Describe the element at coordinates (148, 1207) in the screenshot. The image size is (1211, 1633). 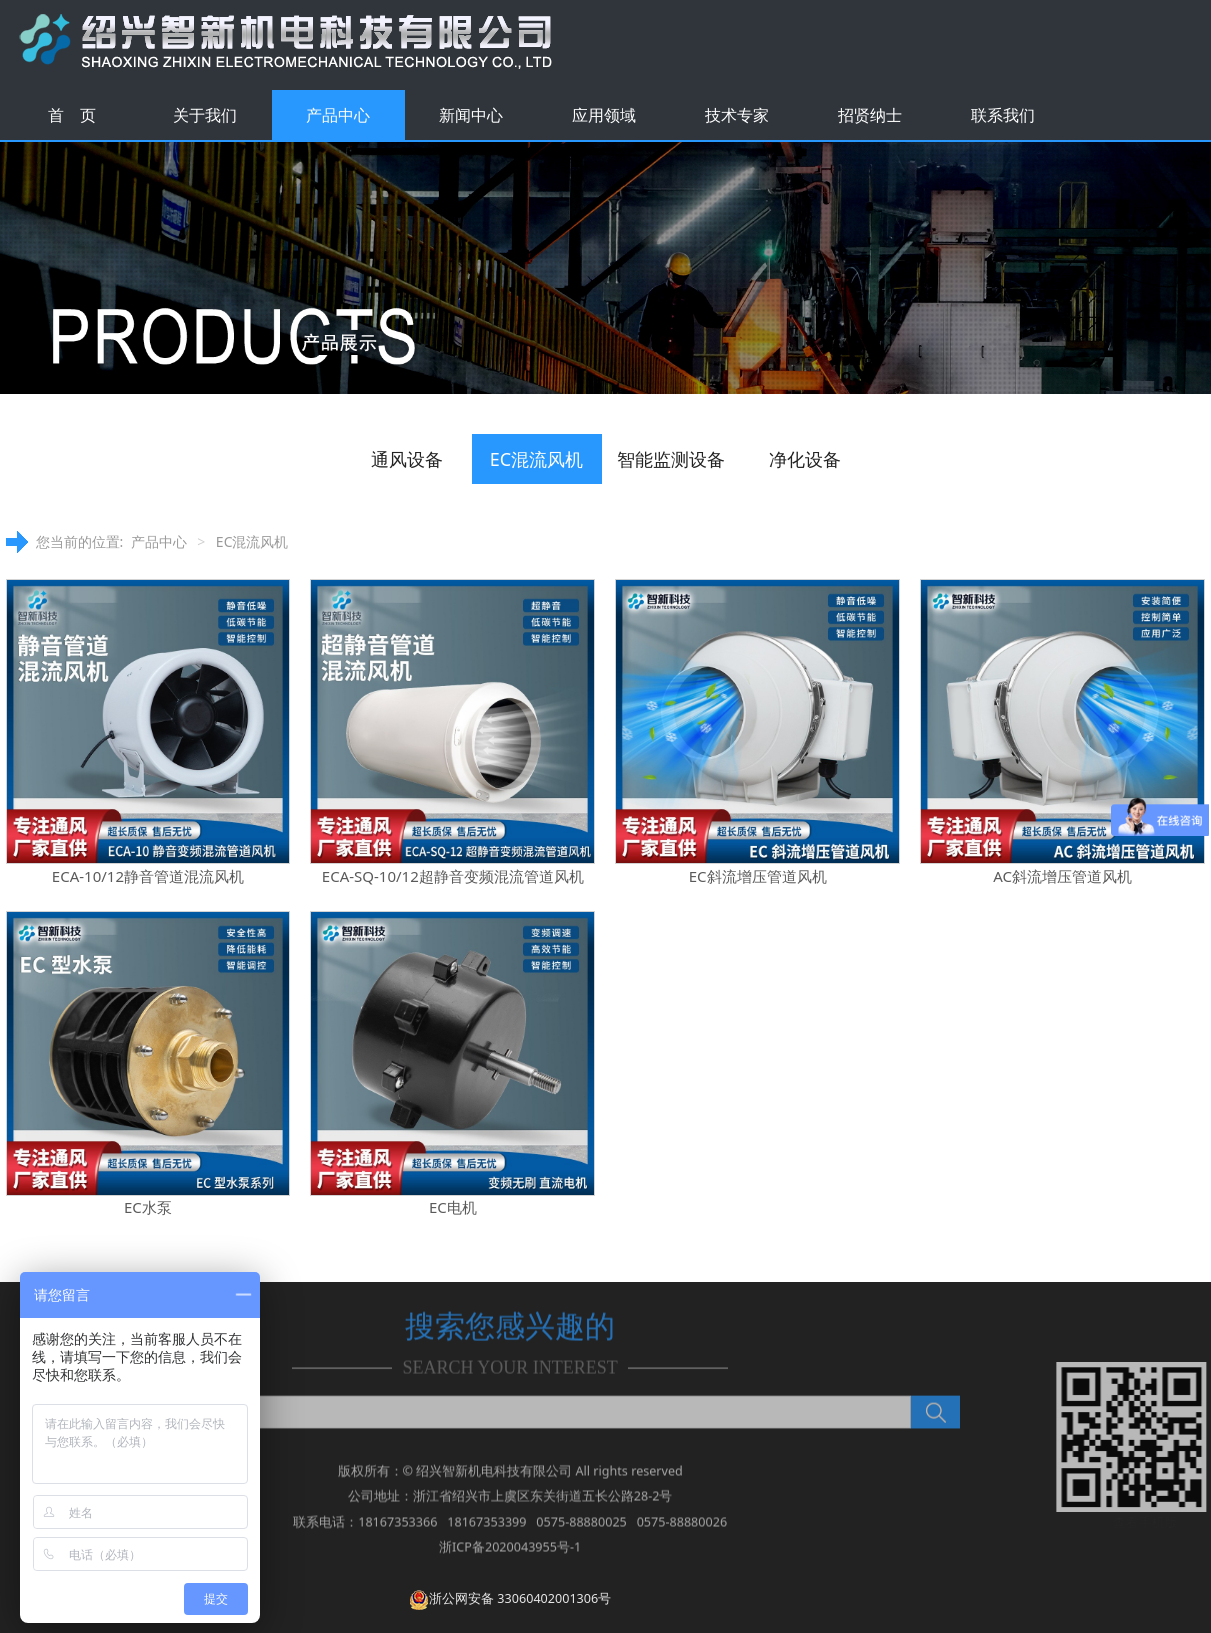
I see `EC水泵` at that location.